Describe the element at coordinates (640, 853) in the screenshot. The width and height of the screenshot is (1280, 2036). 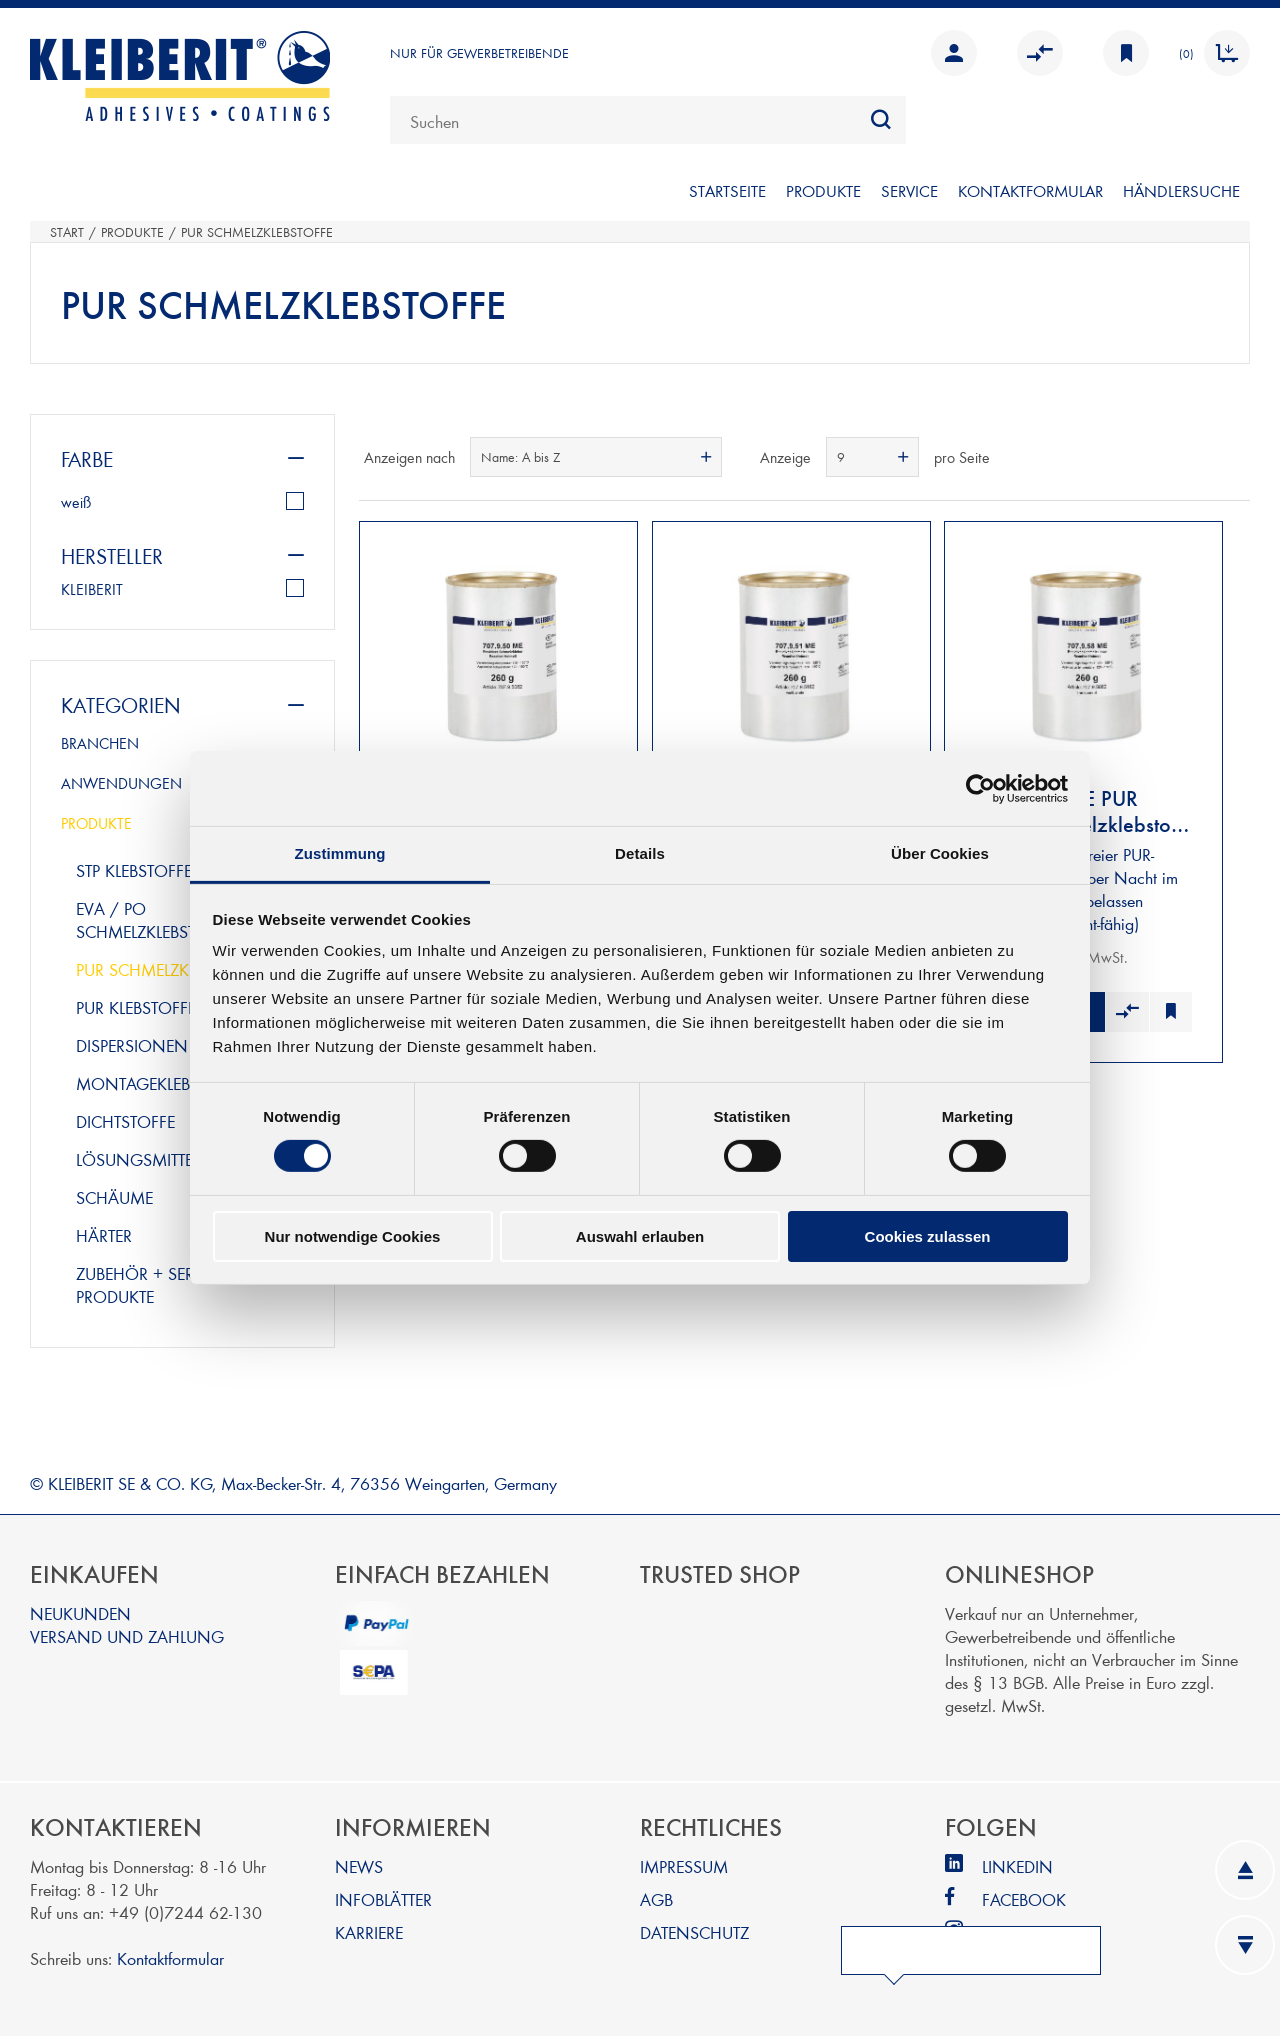
I see `Details [tab]` at that location.